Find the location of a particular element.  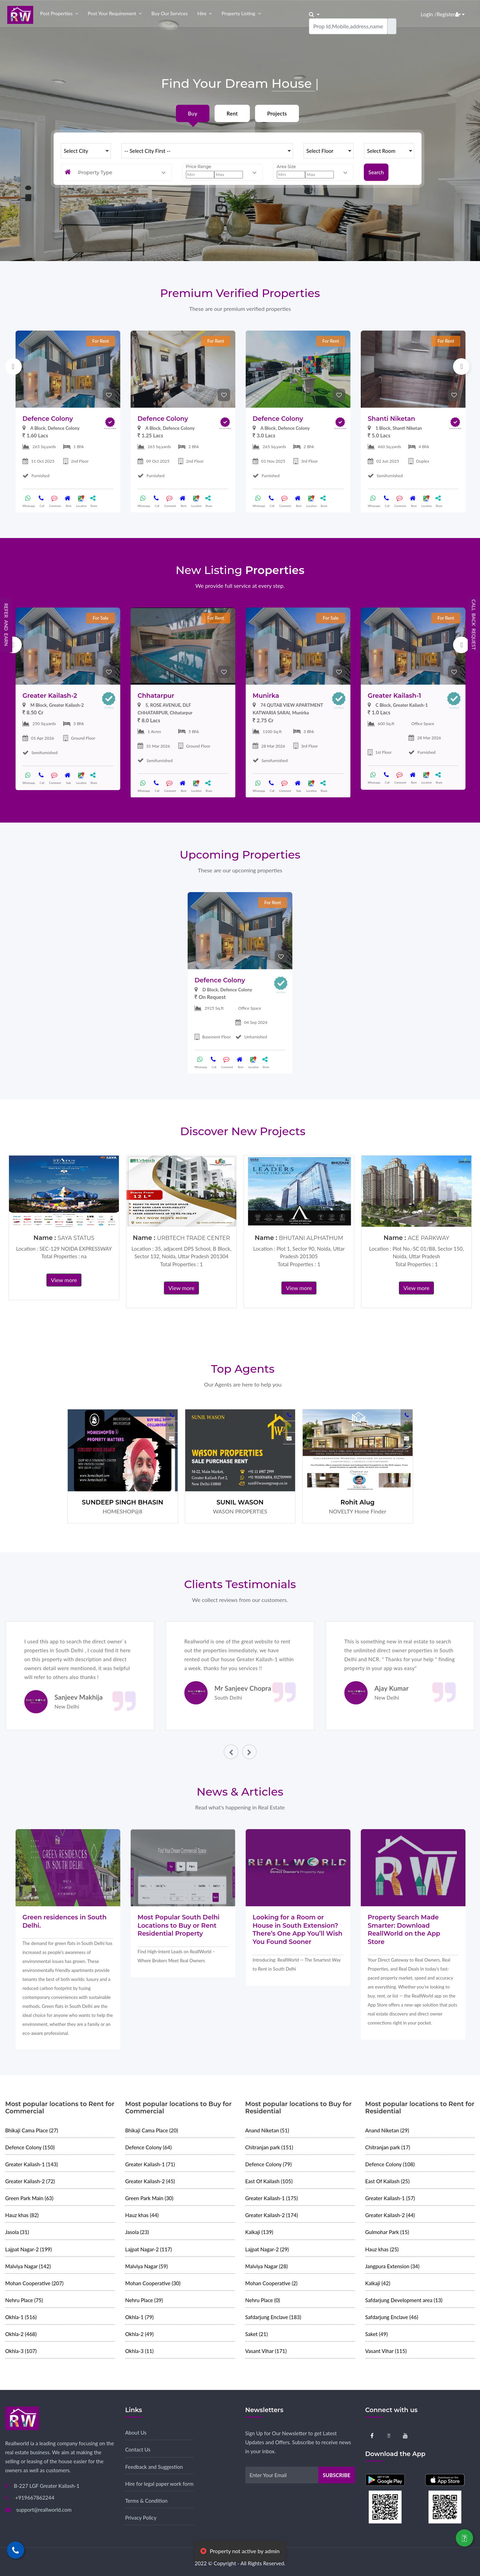

Malviya Nagar (59) is located at coordinates (146, 2266).